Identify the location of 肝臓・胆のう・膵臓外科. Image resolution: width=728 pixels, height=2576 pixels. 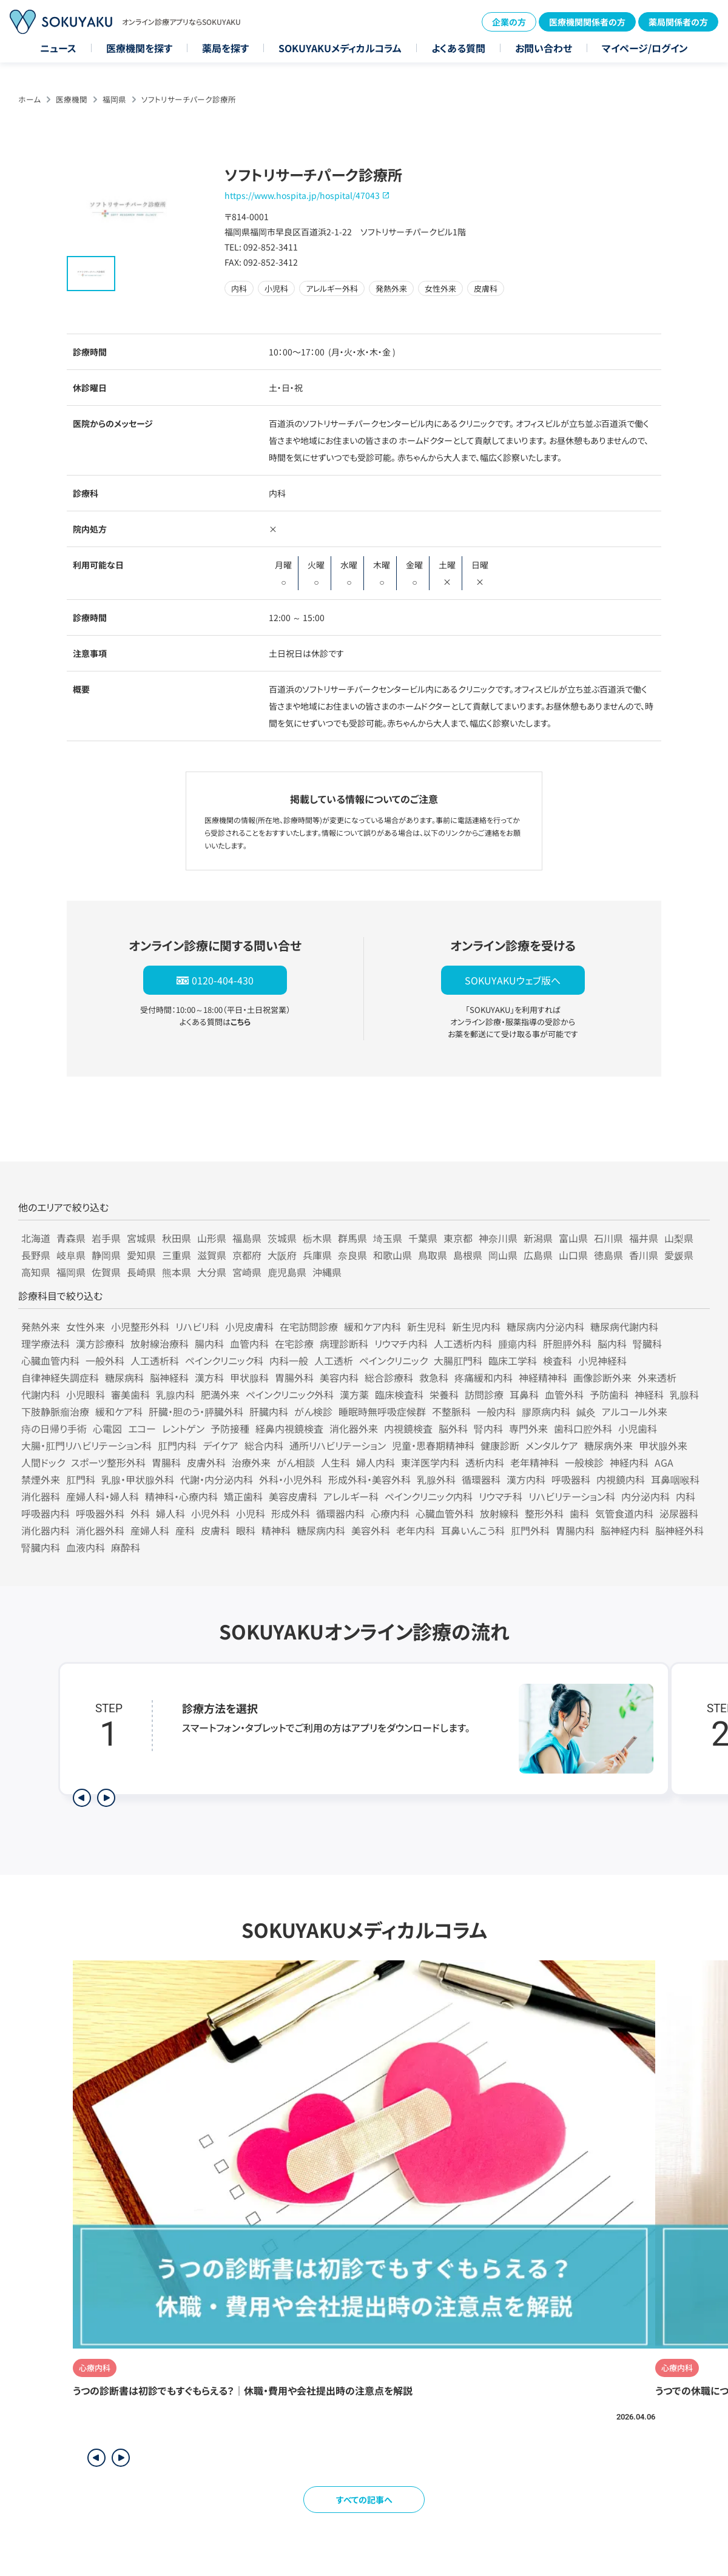
(196, 1411).